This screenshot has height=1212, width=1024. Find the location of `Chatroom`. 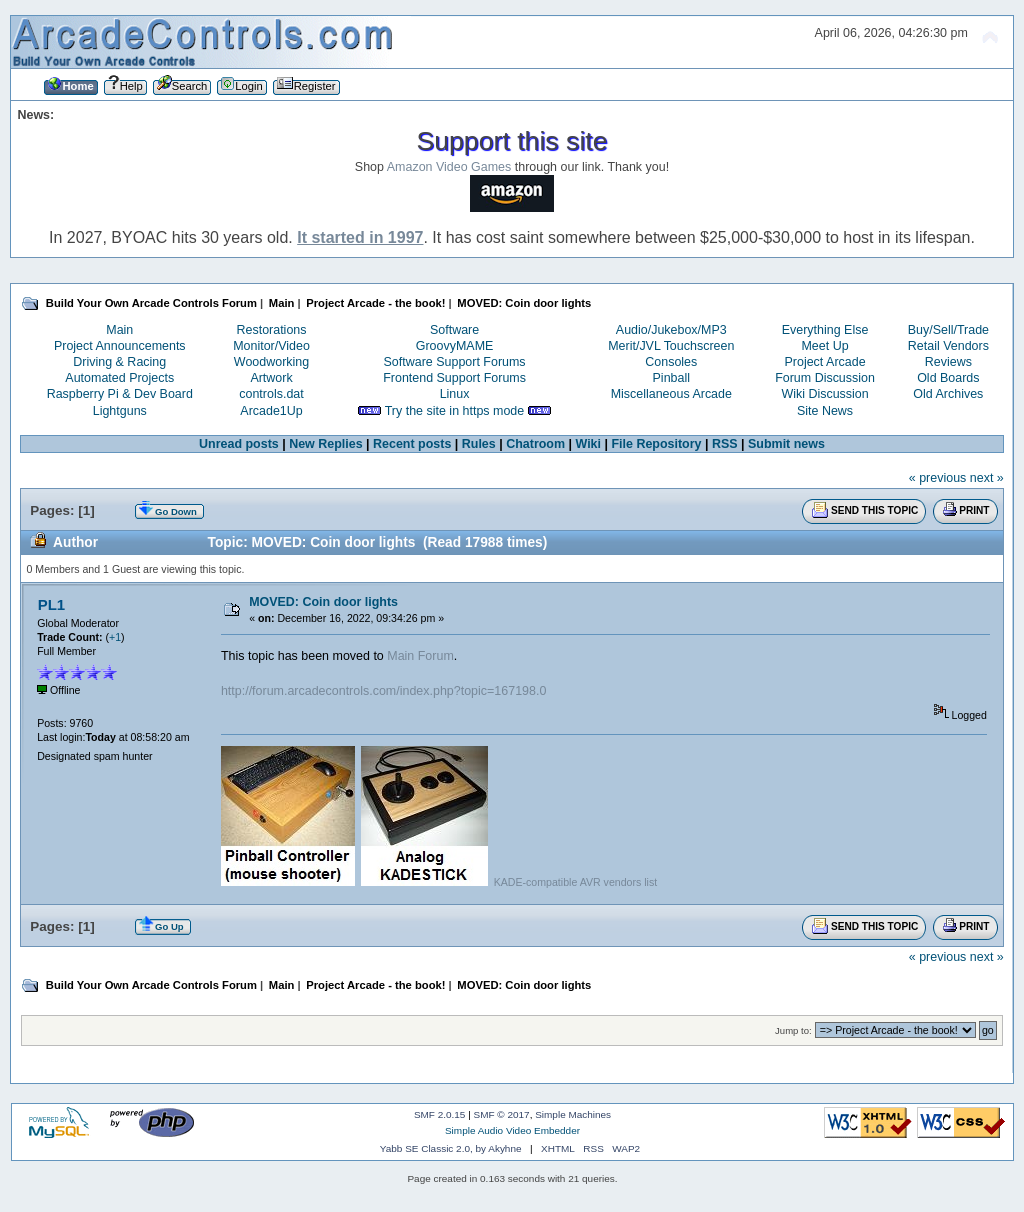

Chatroom is located at coordinates (535, 444).